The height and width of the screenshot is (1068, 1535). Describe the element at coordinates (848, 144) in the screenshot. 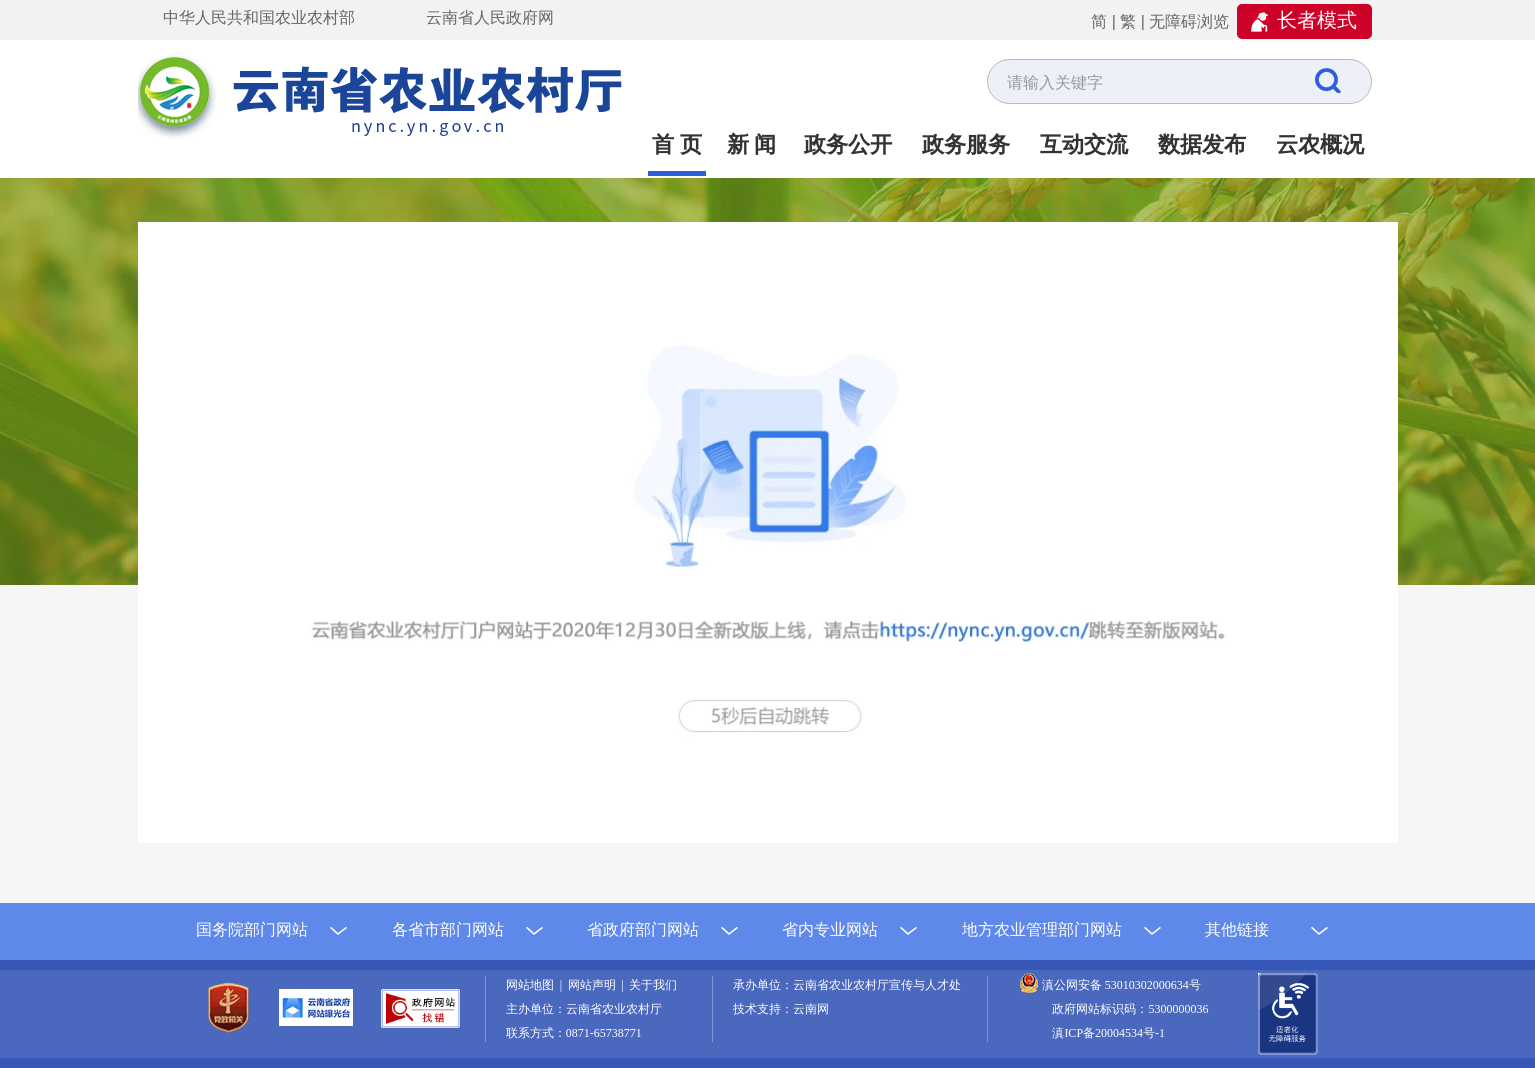

I see `政务公开` at that location.